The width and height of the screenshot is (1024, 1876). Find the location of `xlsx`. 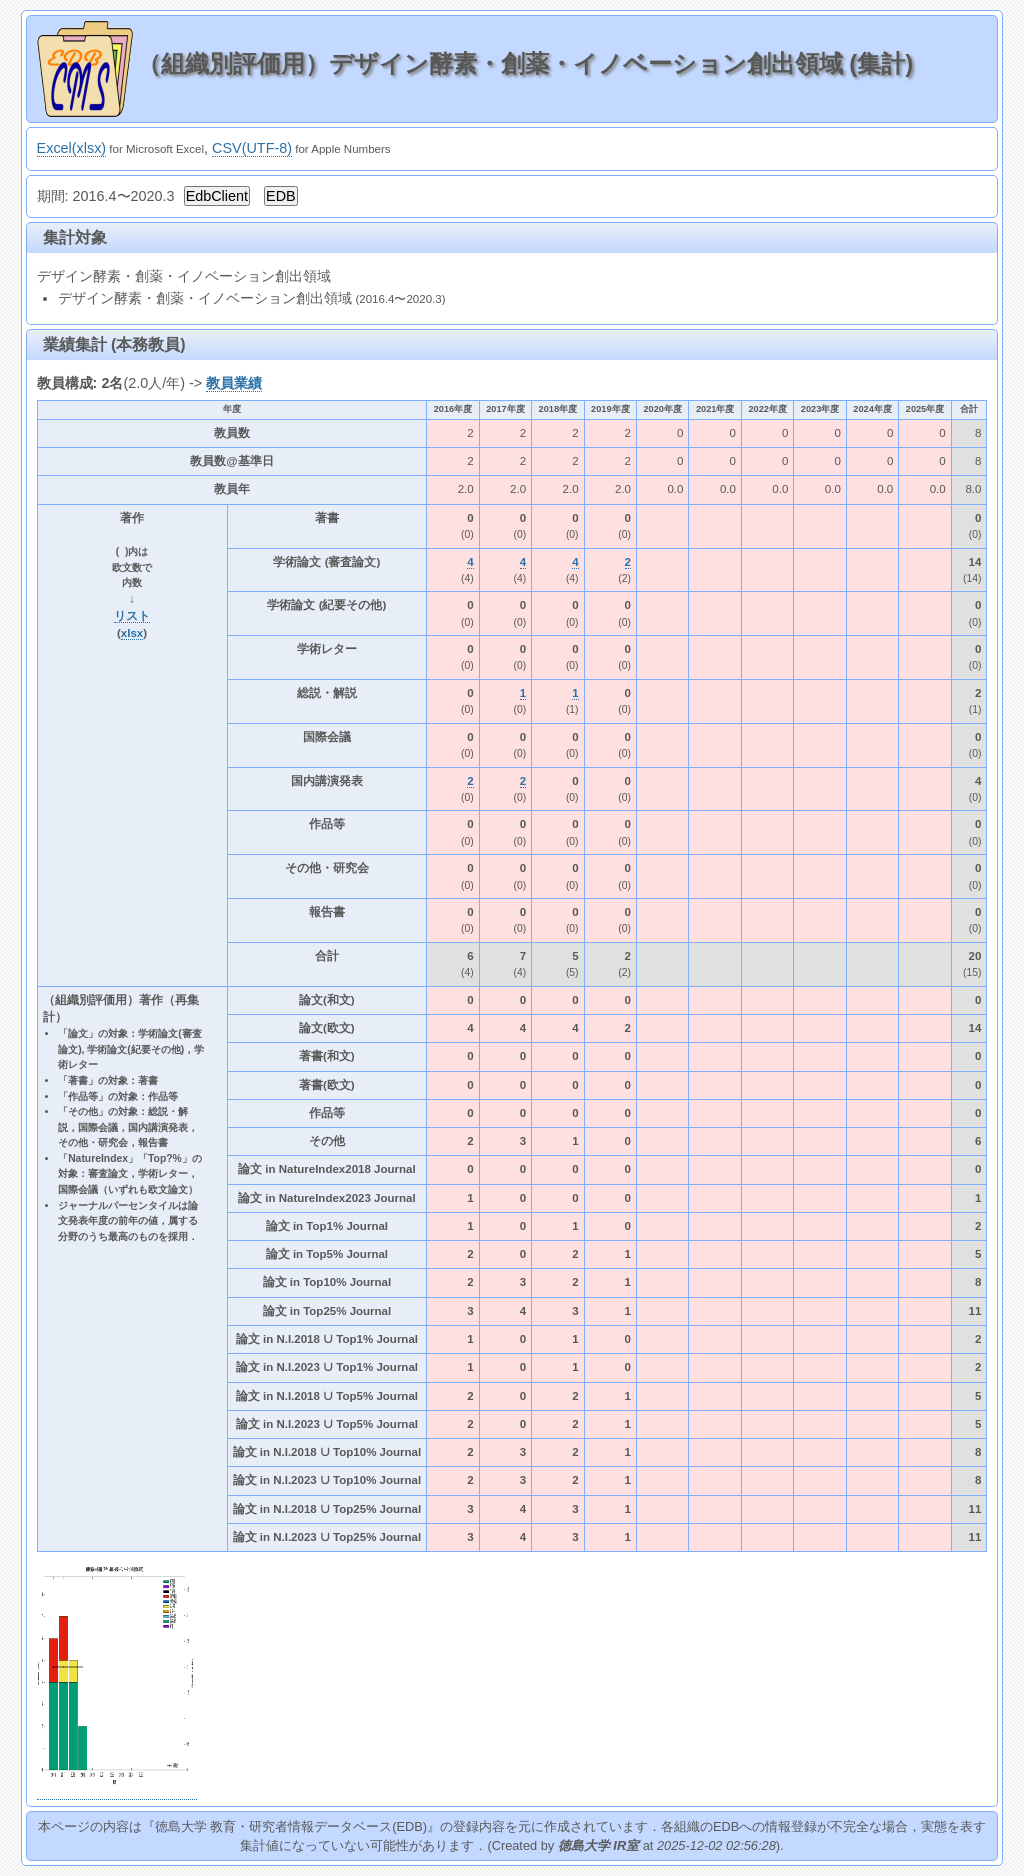

xlsx is located at coordinates (132, 633).